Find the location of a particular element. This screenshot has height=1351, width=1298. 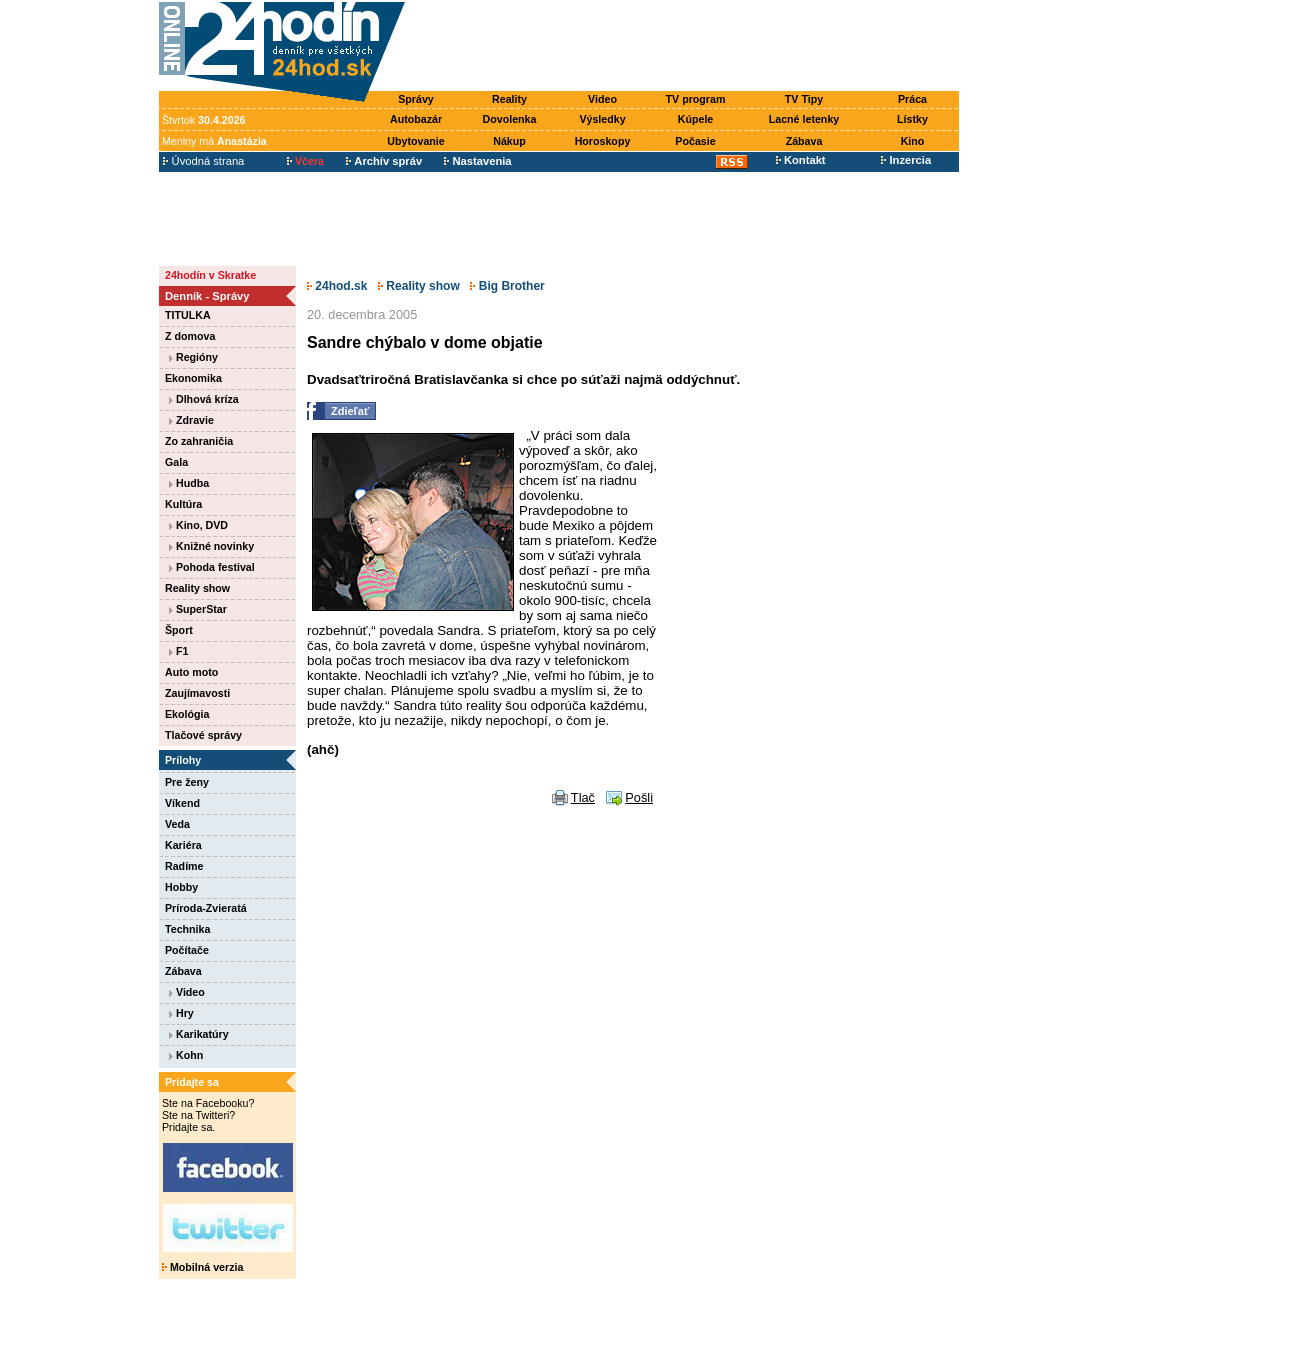

Tlač is located at coordinates (583, 797).